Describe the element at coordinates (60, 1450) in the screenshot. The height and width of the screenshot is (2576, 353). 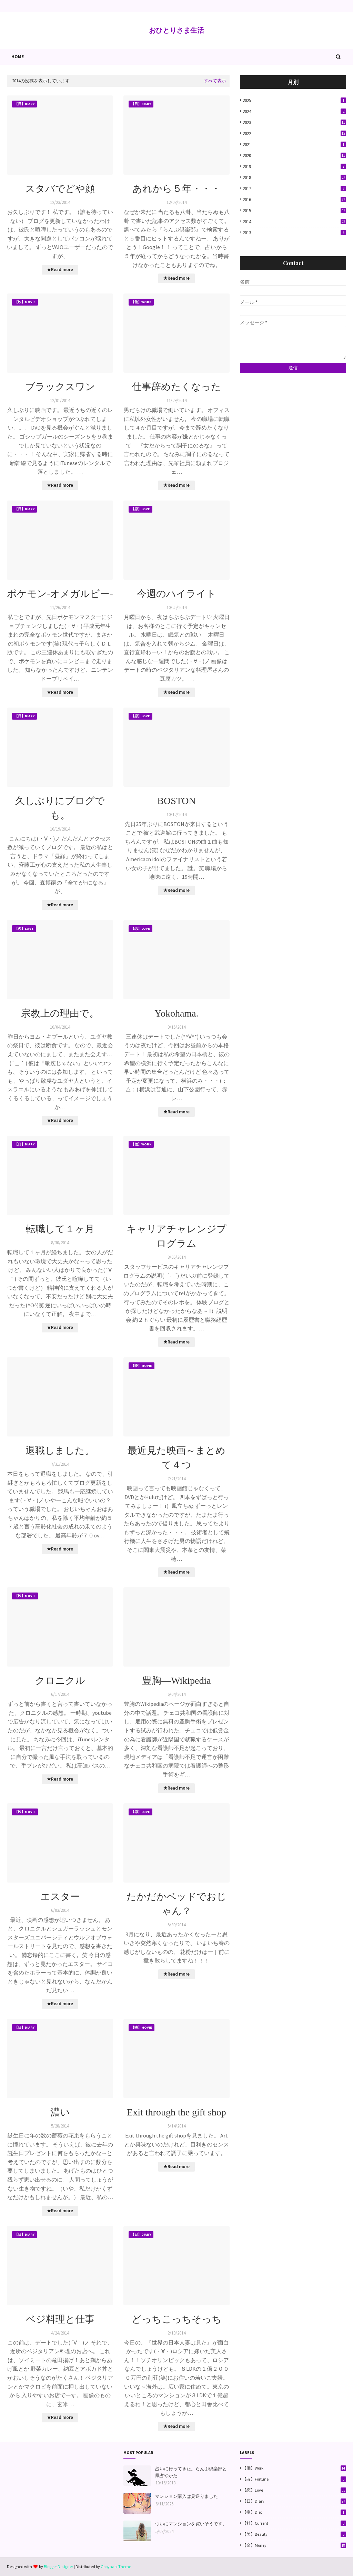
I see `退職しました。` at that location.